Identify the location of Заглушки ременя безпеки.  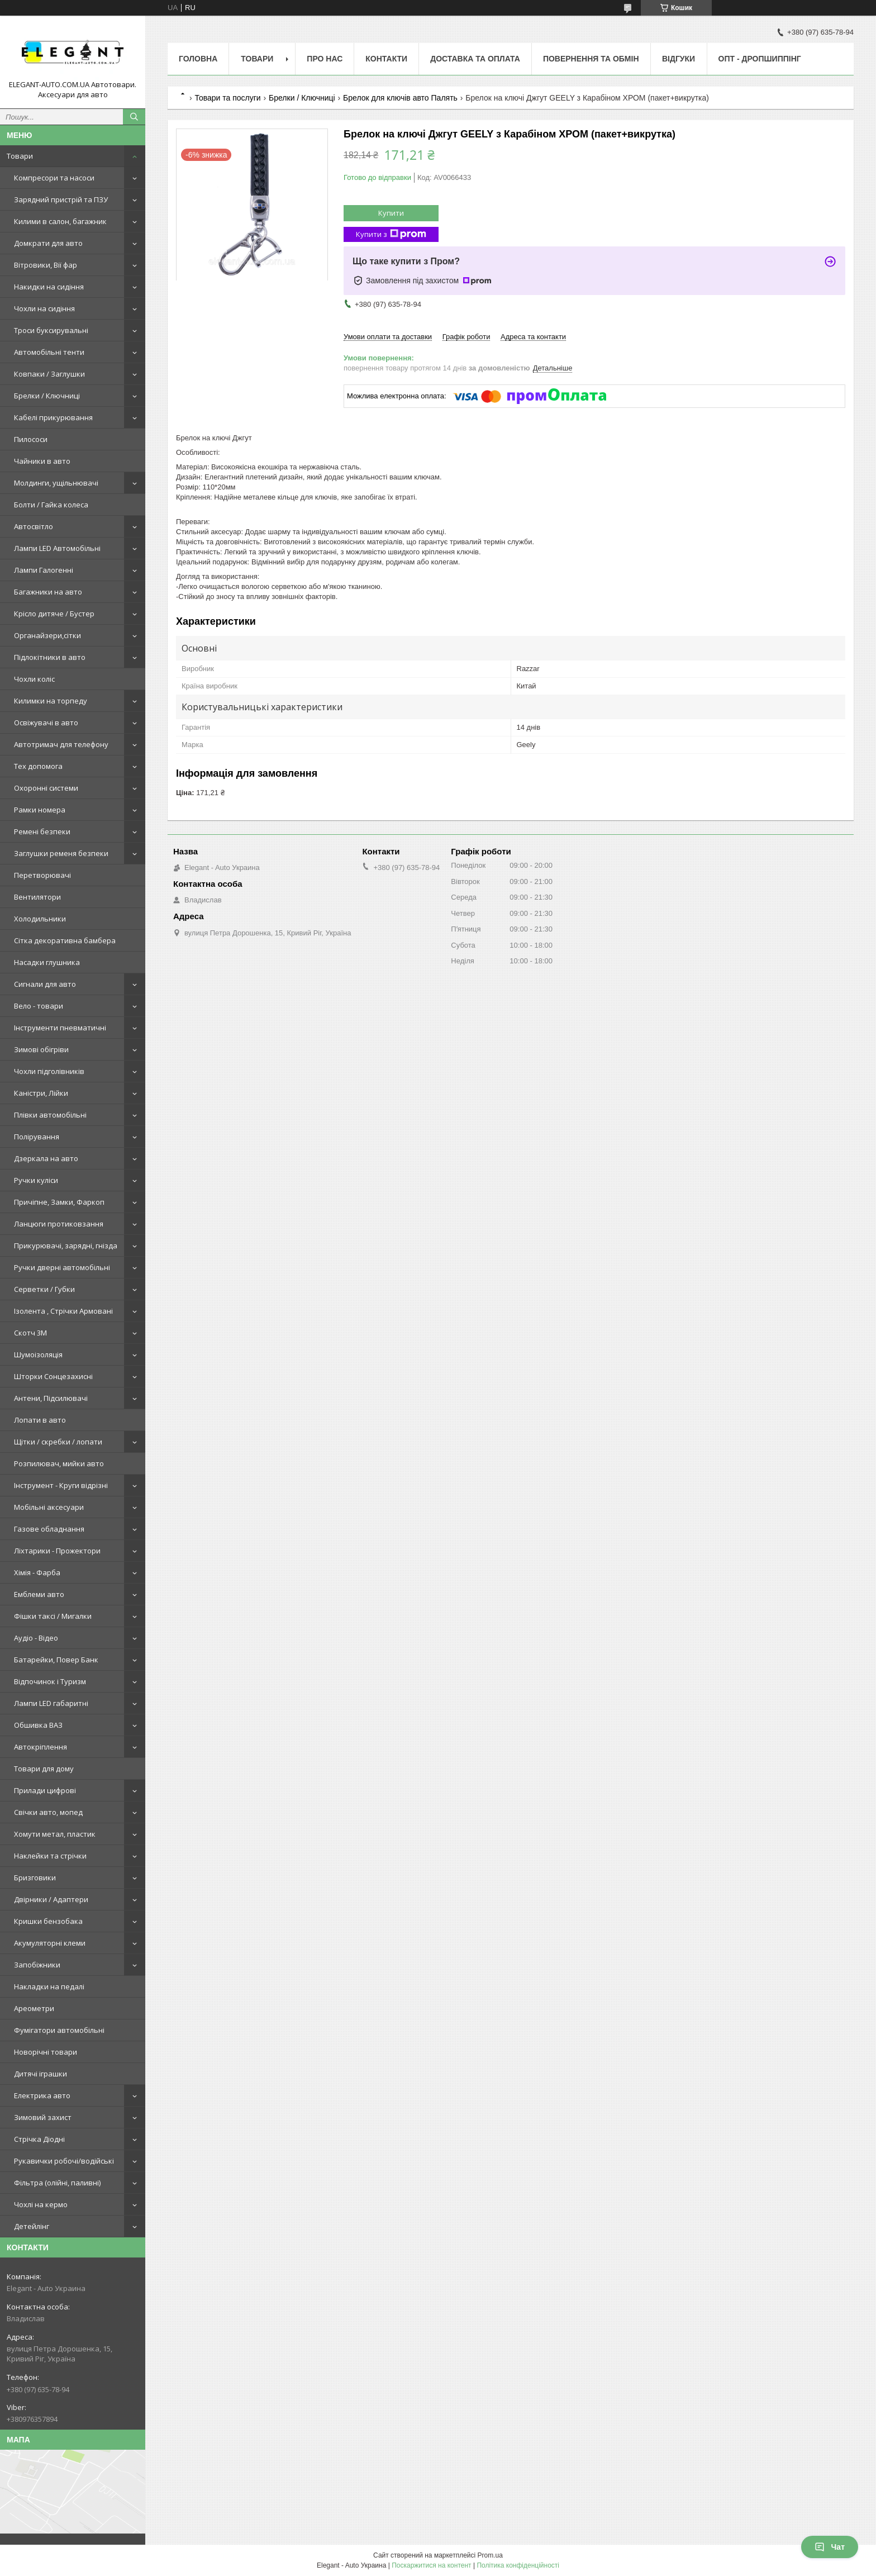
(61, 853).